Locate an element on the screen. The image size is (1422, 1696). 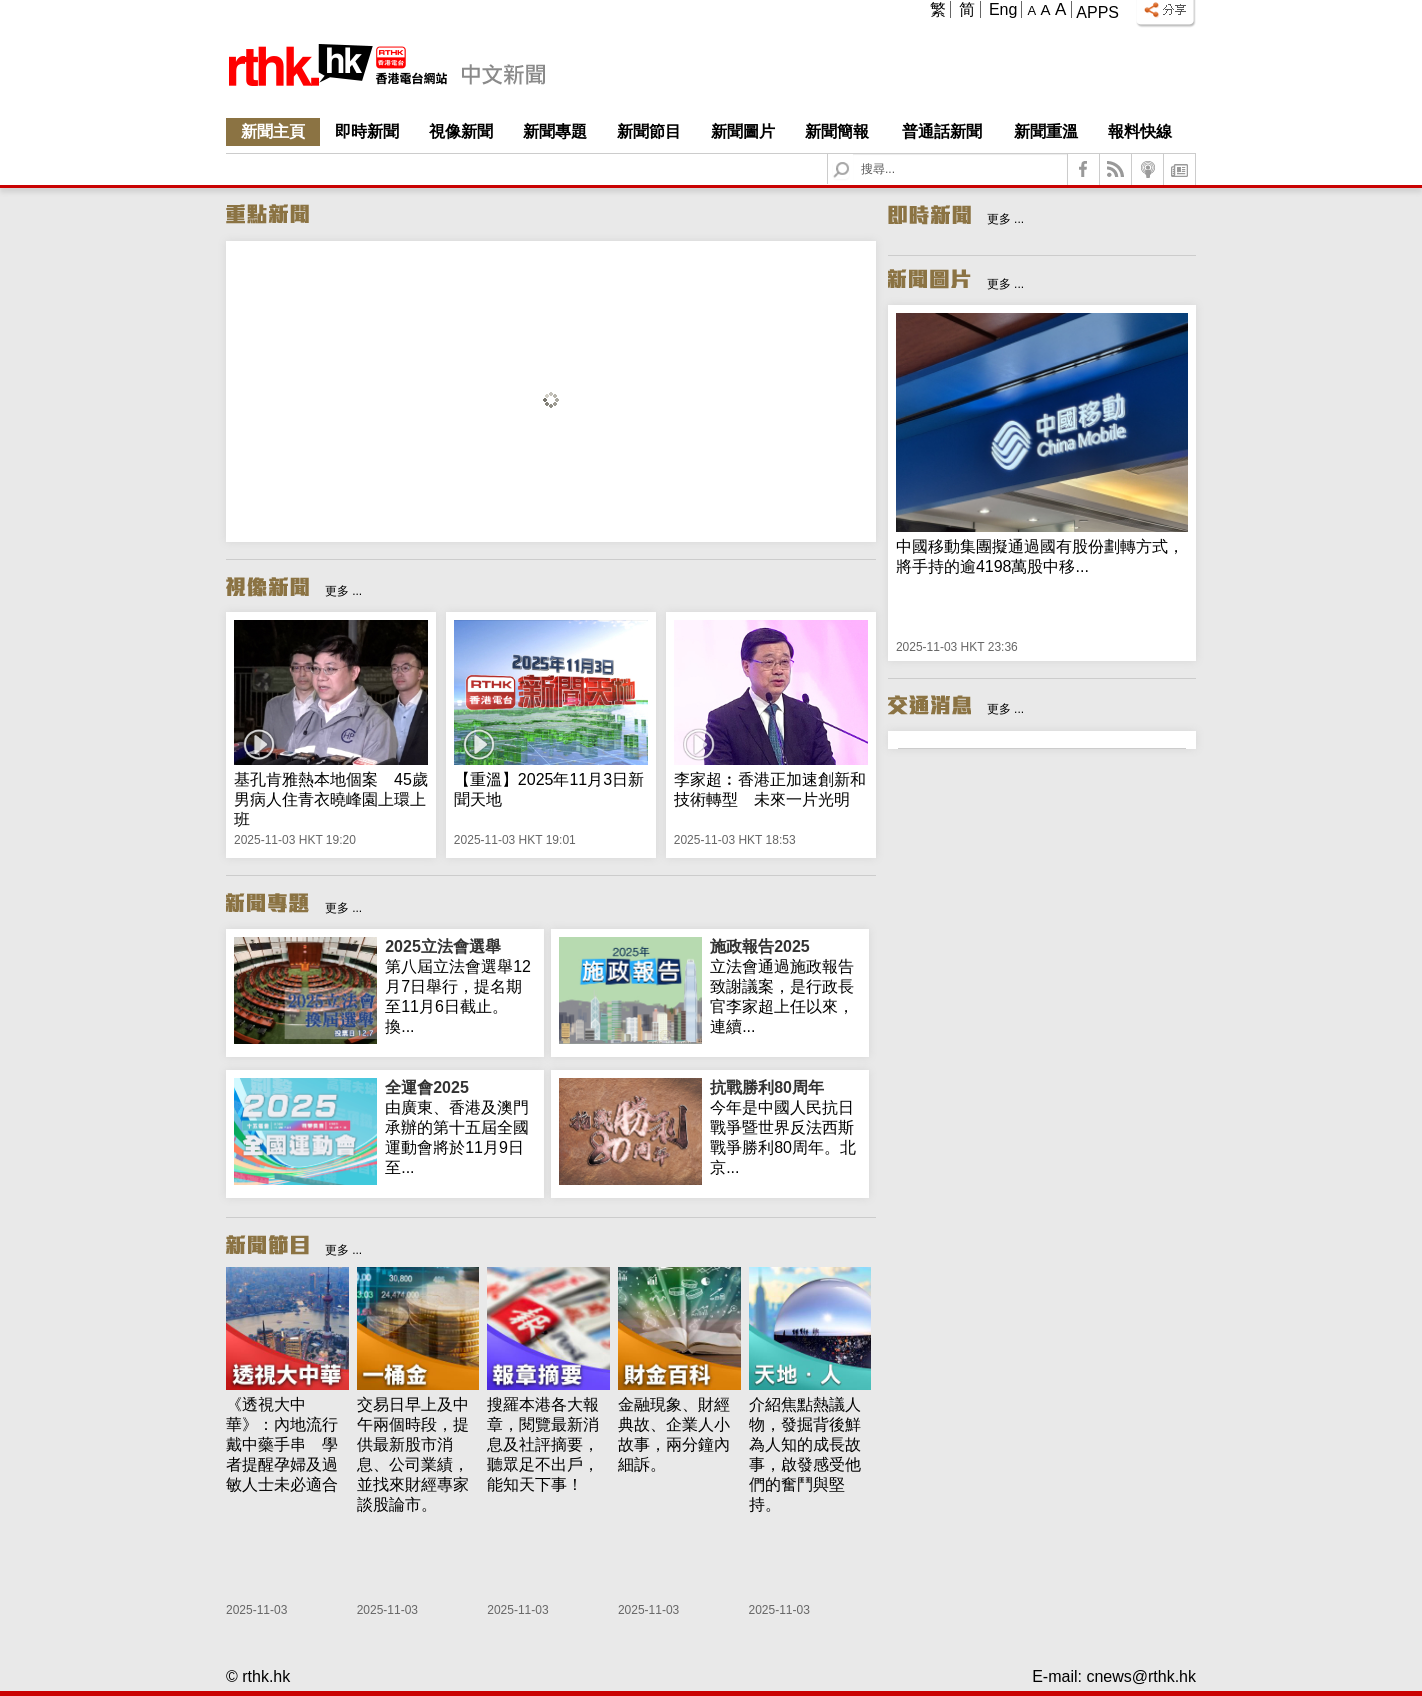
新聞專題 is located at coordinates (555, 131).